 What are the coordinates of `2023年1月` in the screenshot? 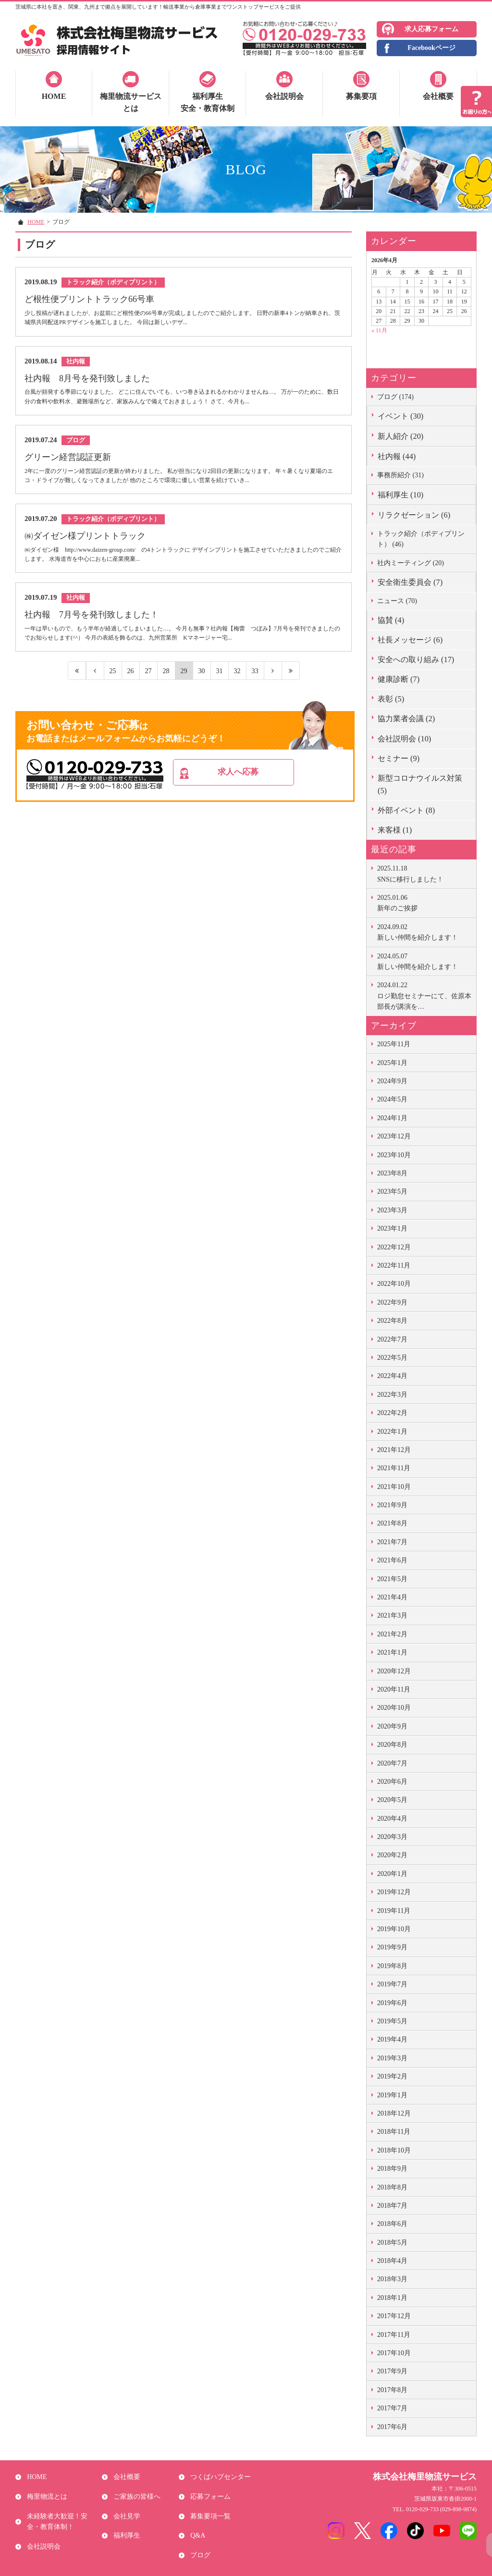 It's located at (392, 1228).